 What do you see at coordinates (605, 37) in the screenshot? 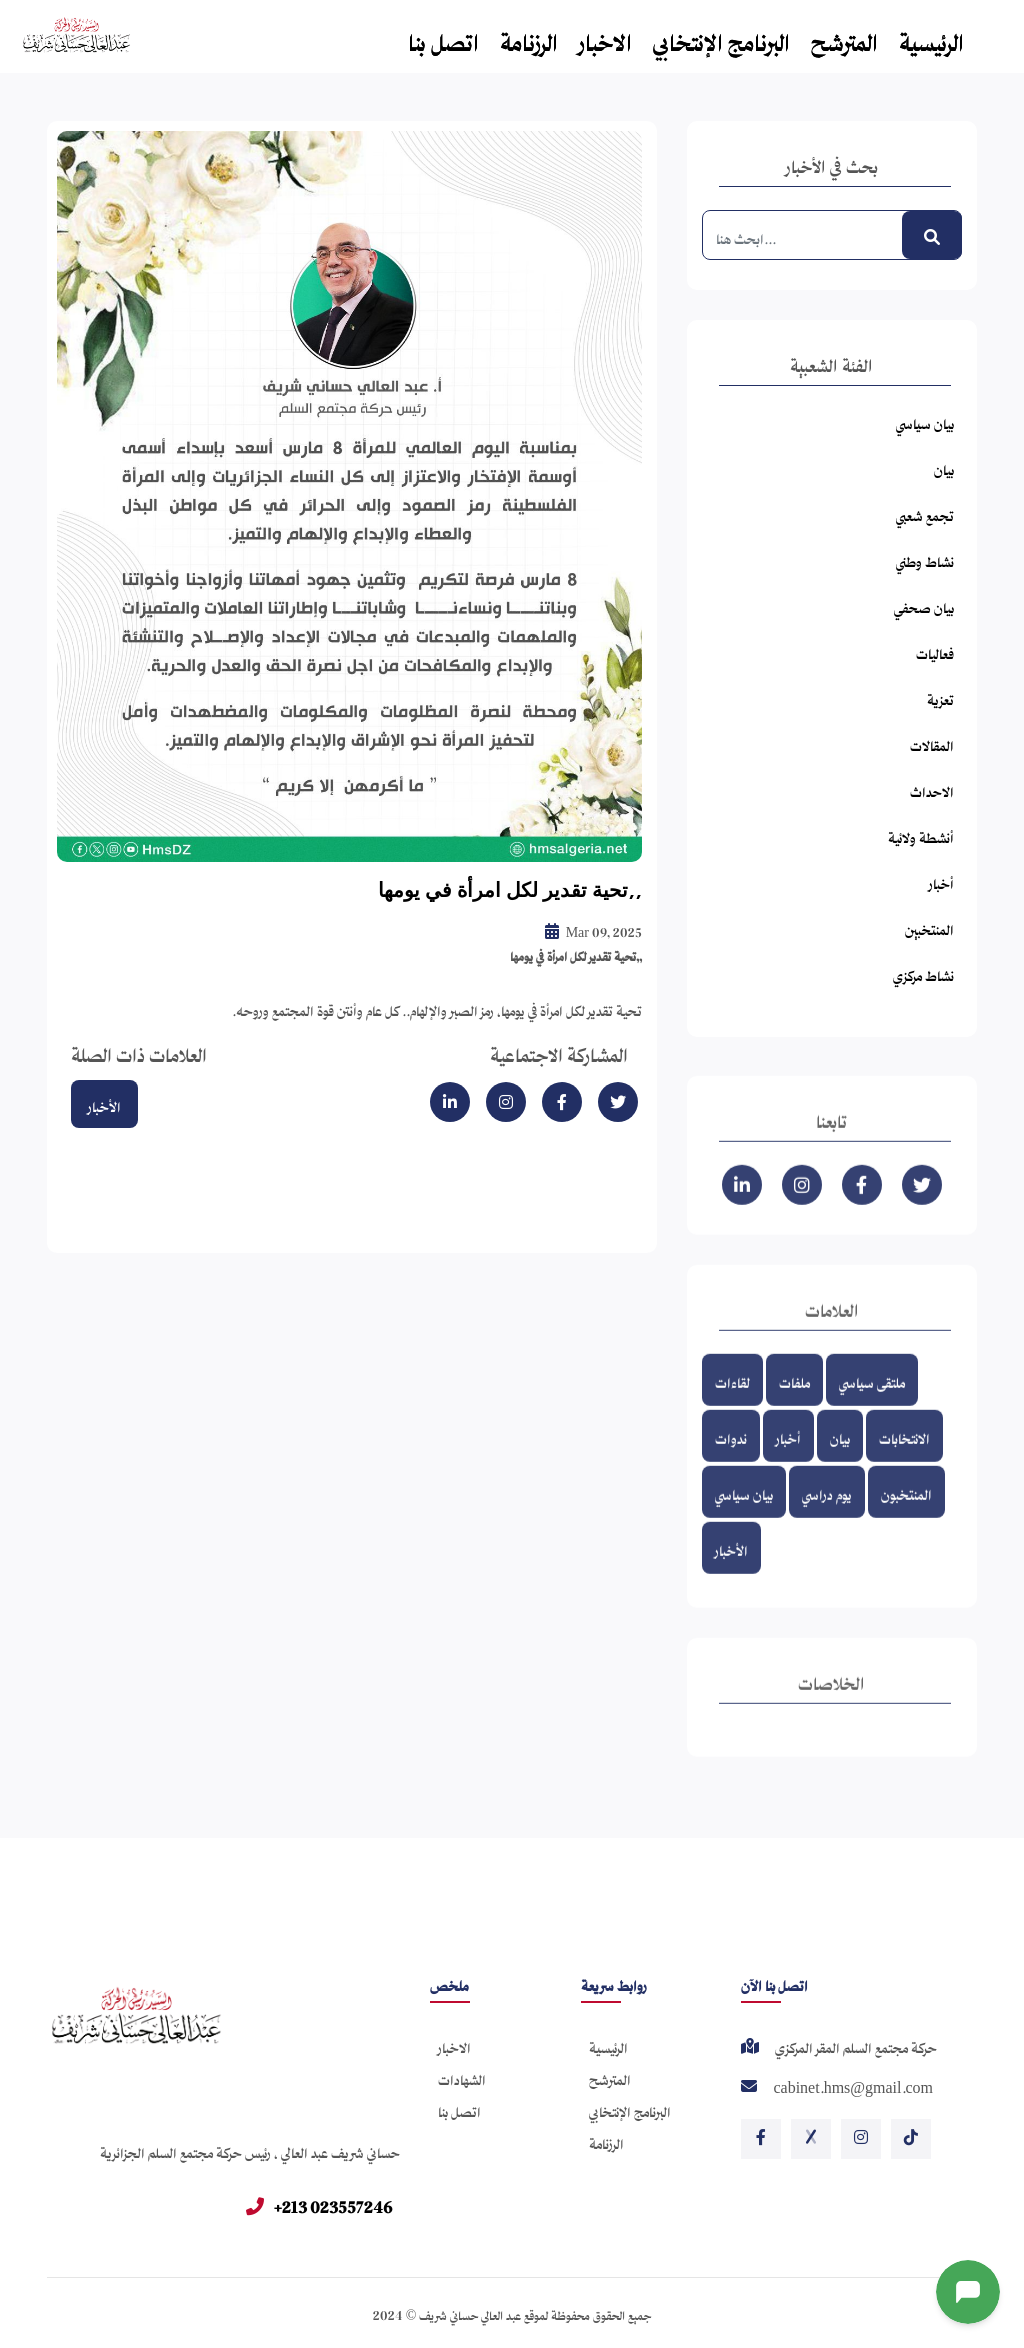
I see `الاخبار` at bounding box center [605, 37].